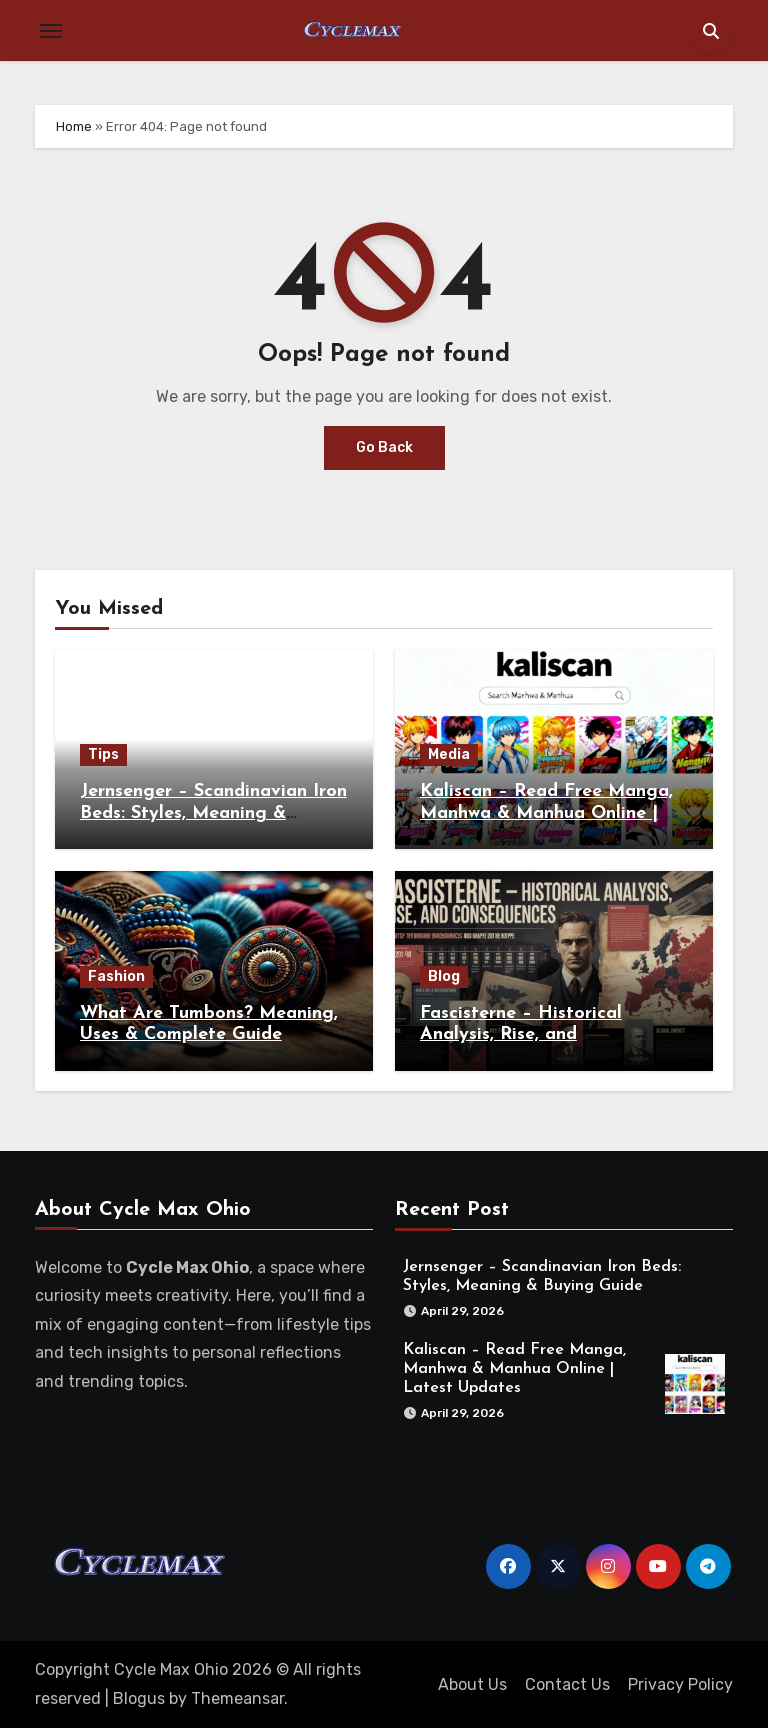  What do you see at coordinates (444, 976) in the screenshot?
I see `Blog` at bounding box center [444, 976].